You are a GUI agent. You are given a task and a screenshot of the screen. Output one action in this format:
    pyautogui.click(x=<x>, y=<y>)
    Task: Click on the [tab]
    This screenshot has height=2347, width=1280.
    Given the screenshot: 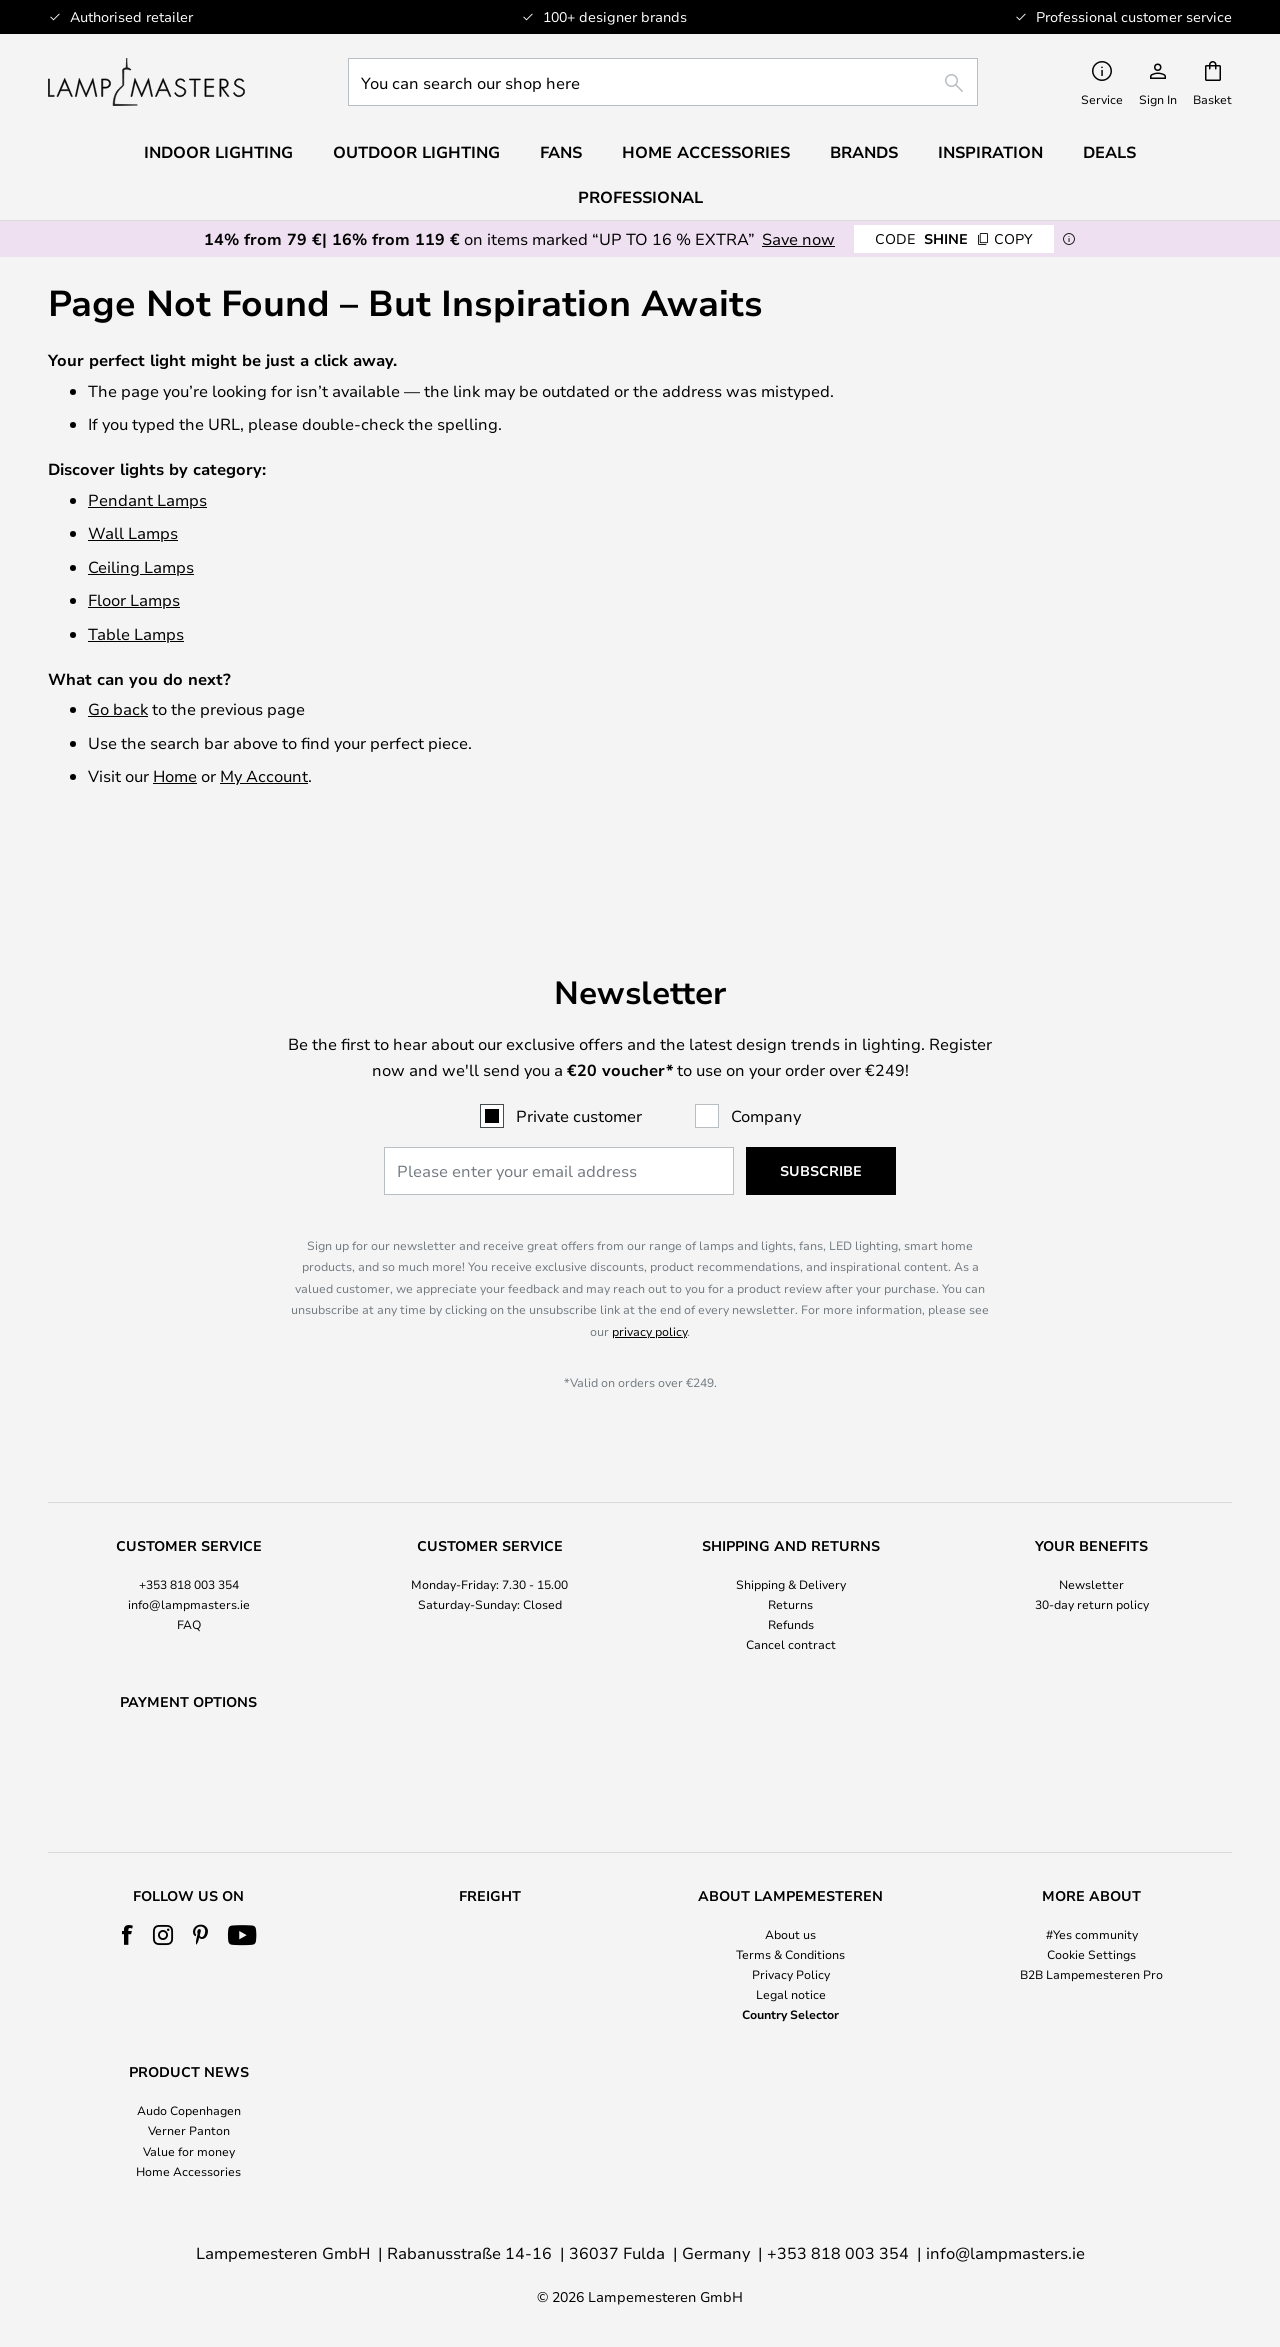 What is the action you would take?
    pyautogui.click(x=188, y=1544)
    